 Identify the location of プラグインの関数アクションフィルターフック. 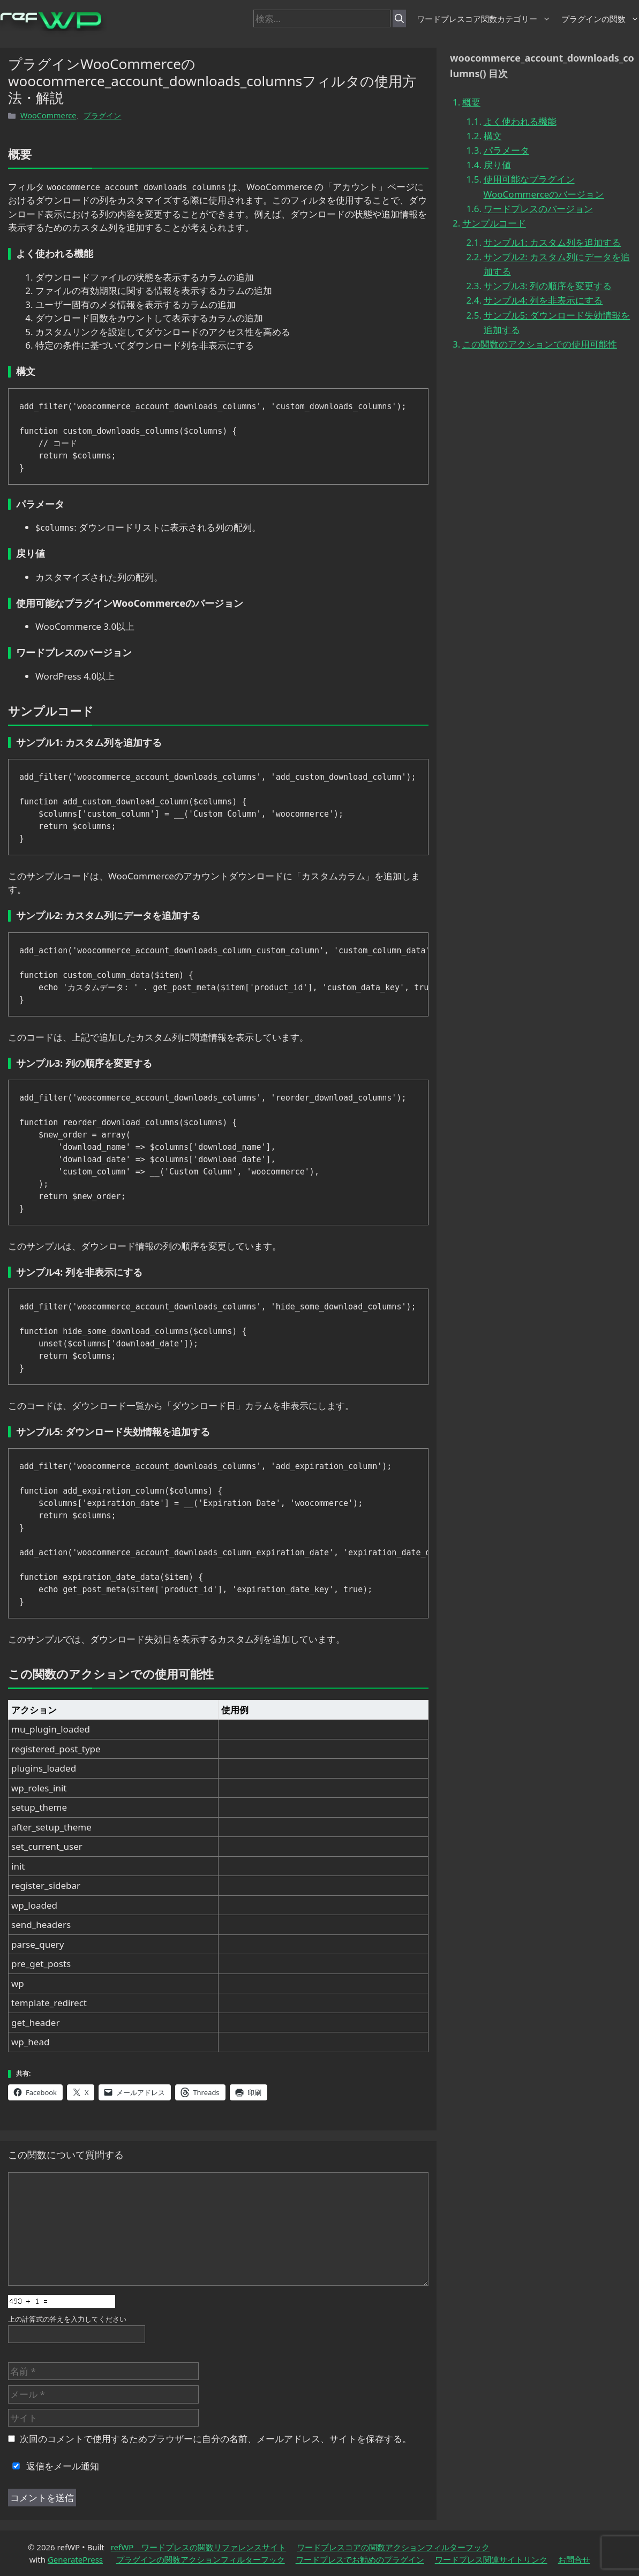
(200, 2559).